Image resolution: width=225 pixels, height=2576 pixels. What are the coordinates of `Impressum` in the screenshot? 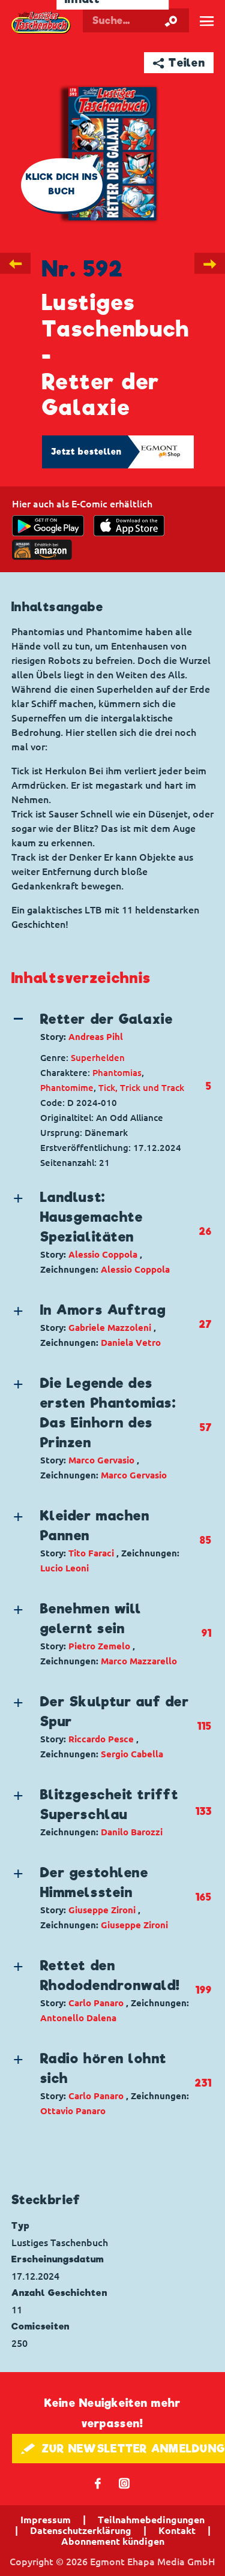 It's located at (45, 2519).